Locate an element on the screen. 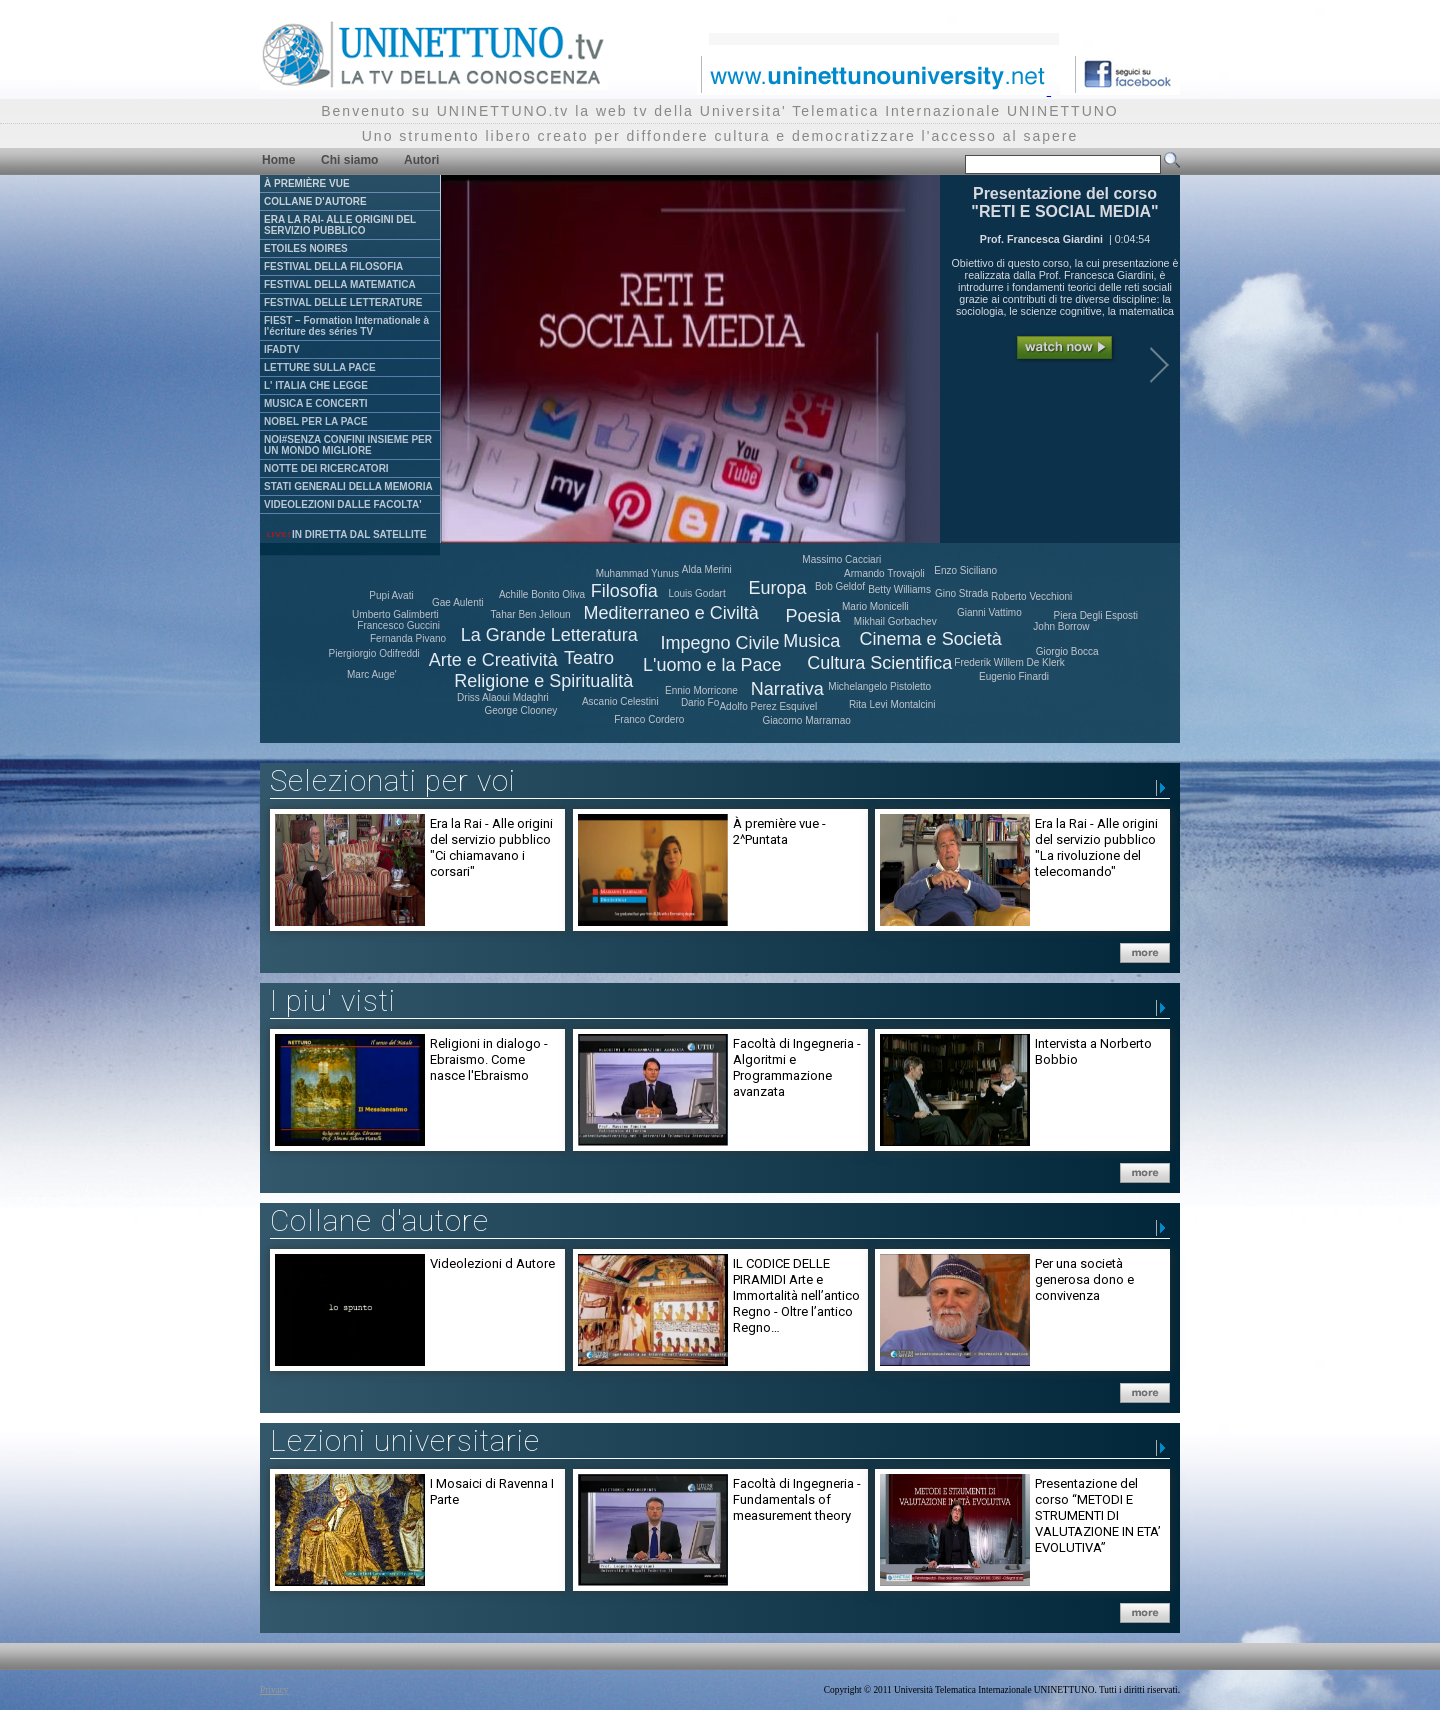  Michelangelo Pistoletto is located at coordinates (879, 686).